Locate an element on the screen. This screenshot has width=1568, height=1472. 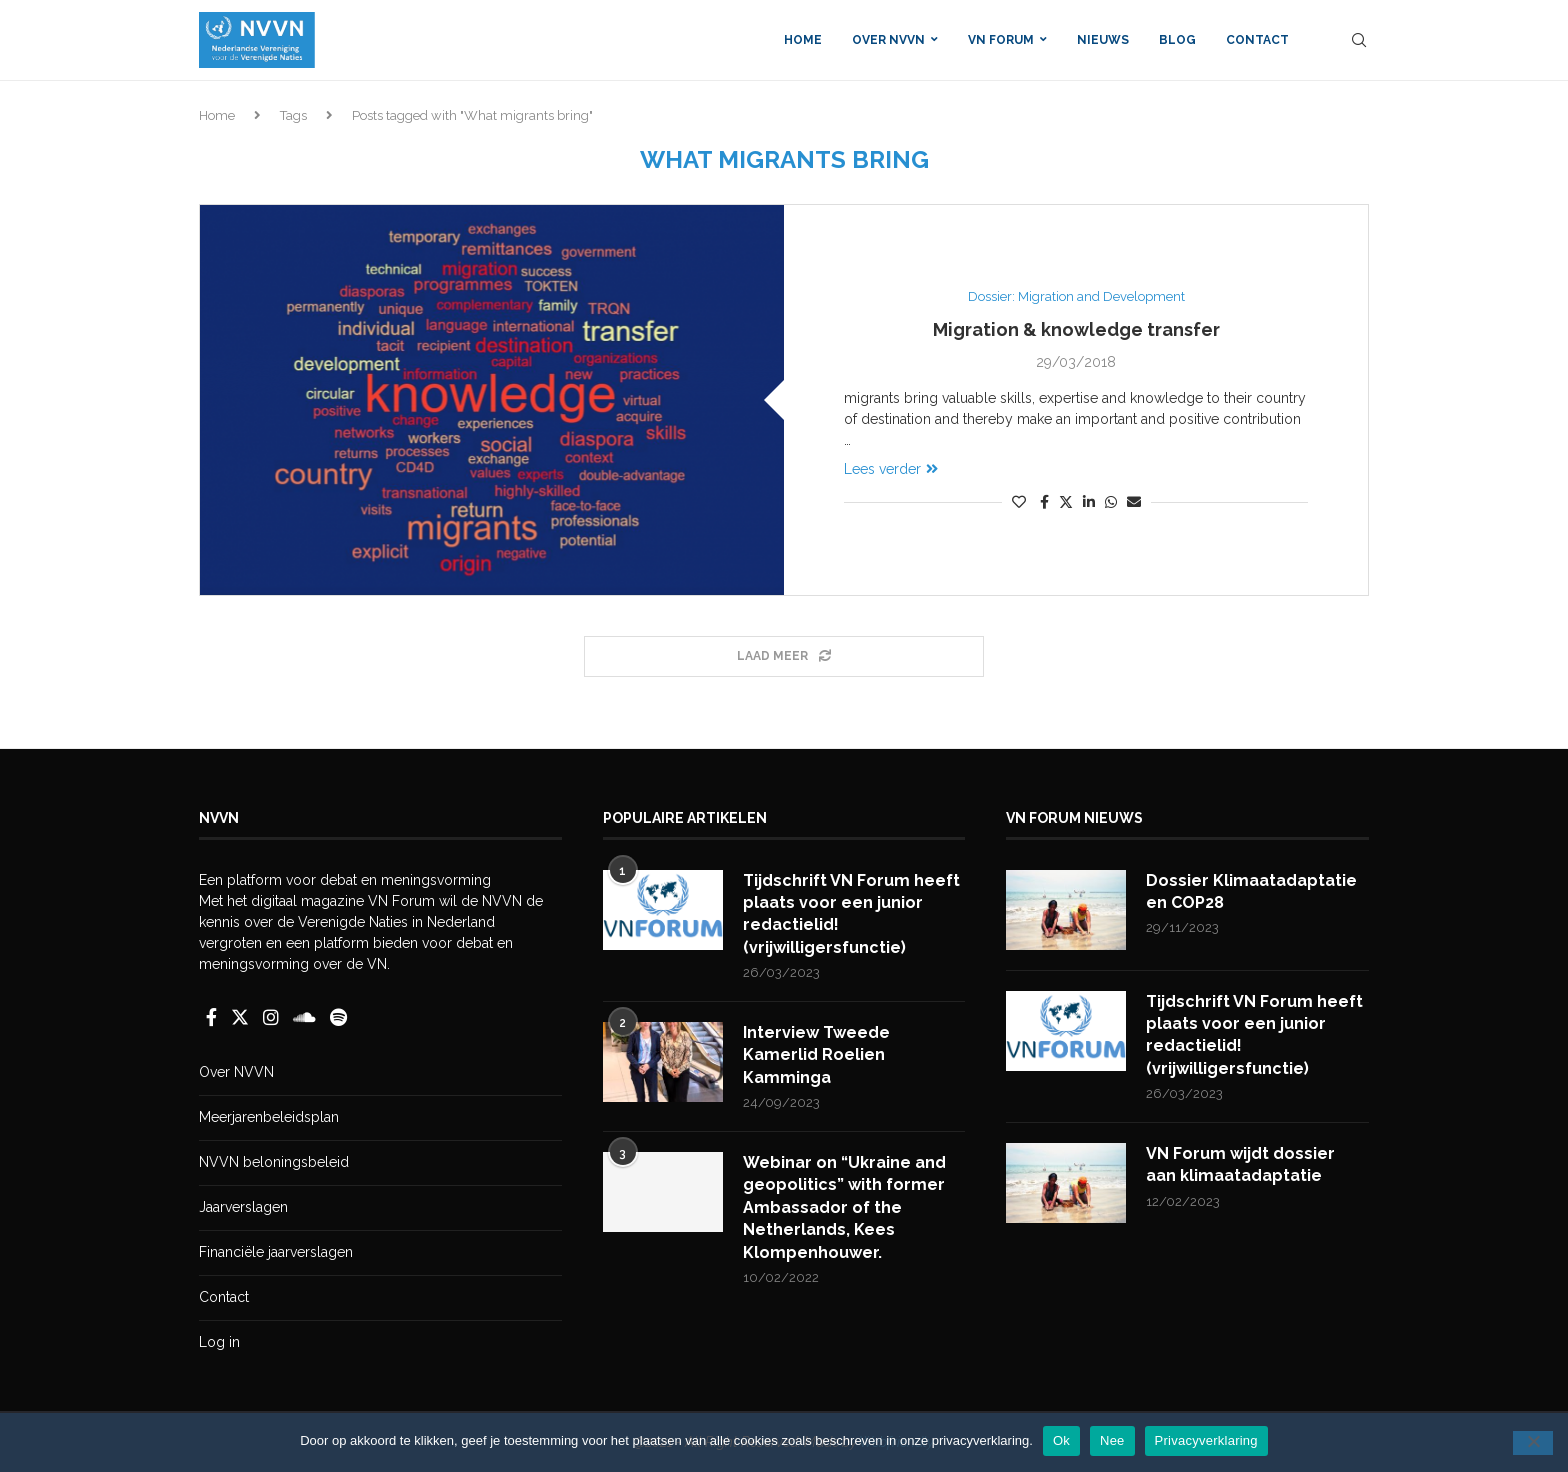
Blog is located at coordinates (1177, 40).